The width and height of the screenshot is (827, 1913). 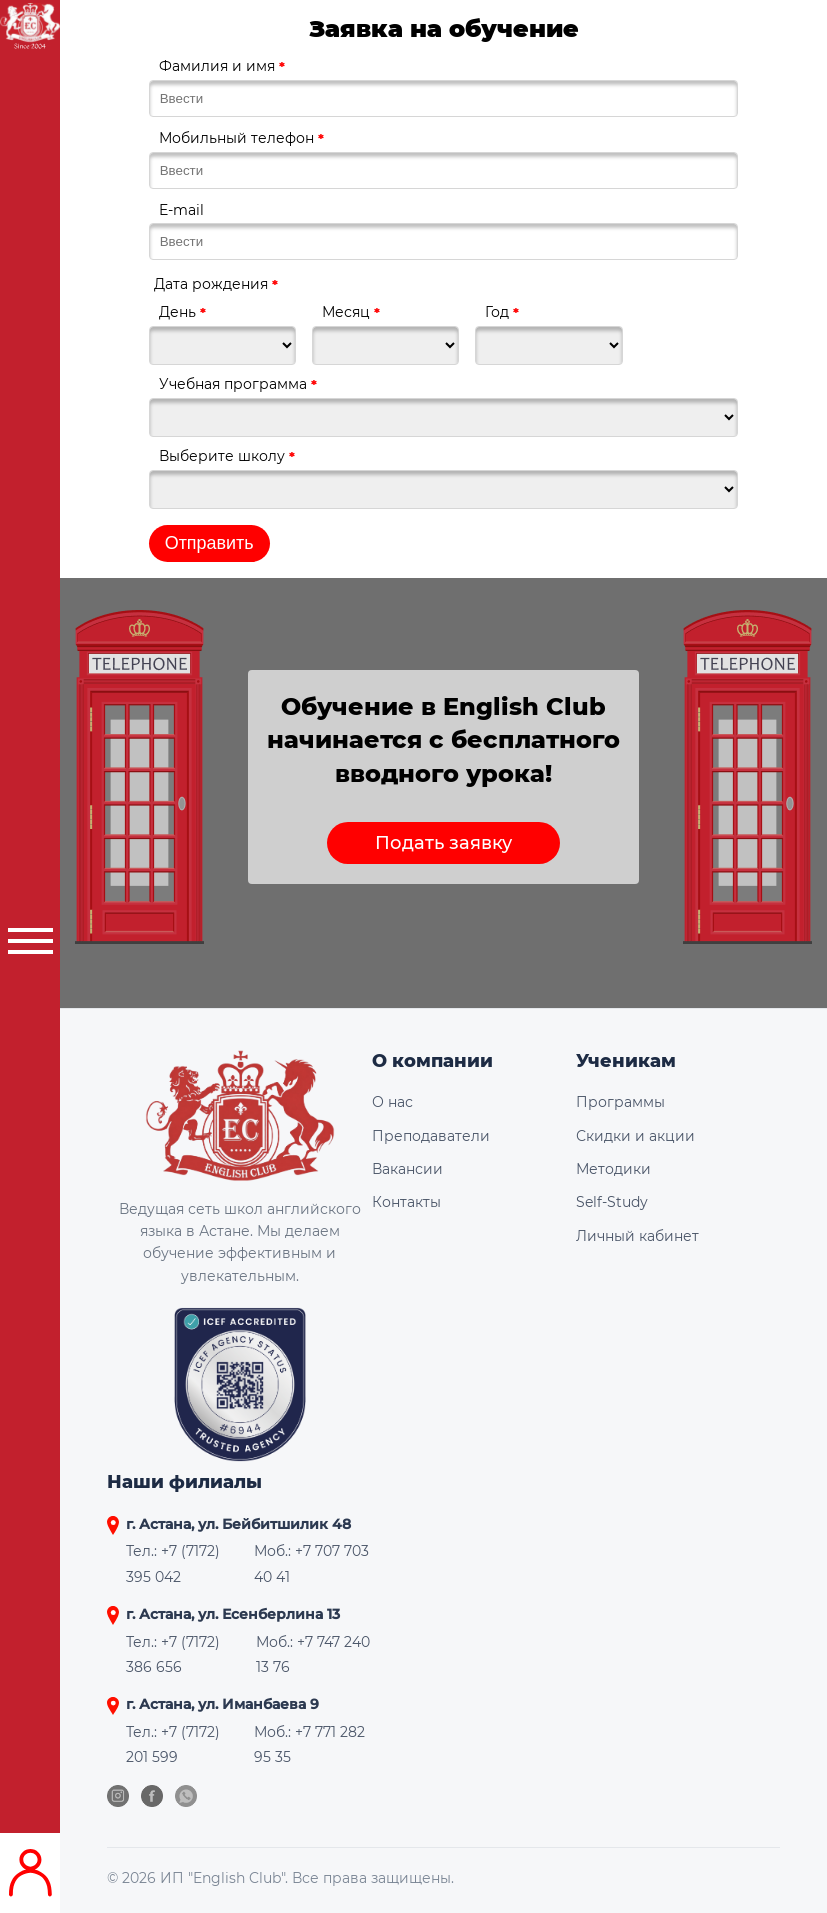 I want to click on [English Club], so click(x=240, y=1123).